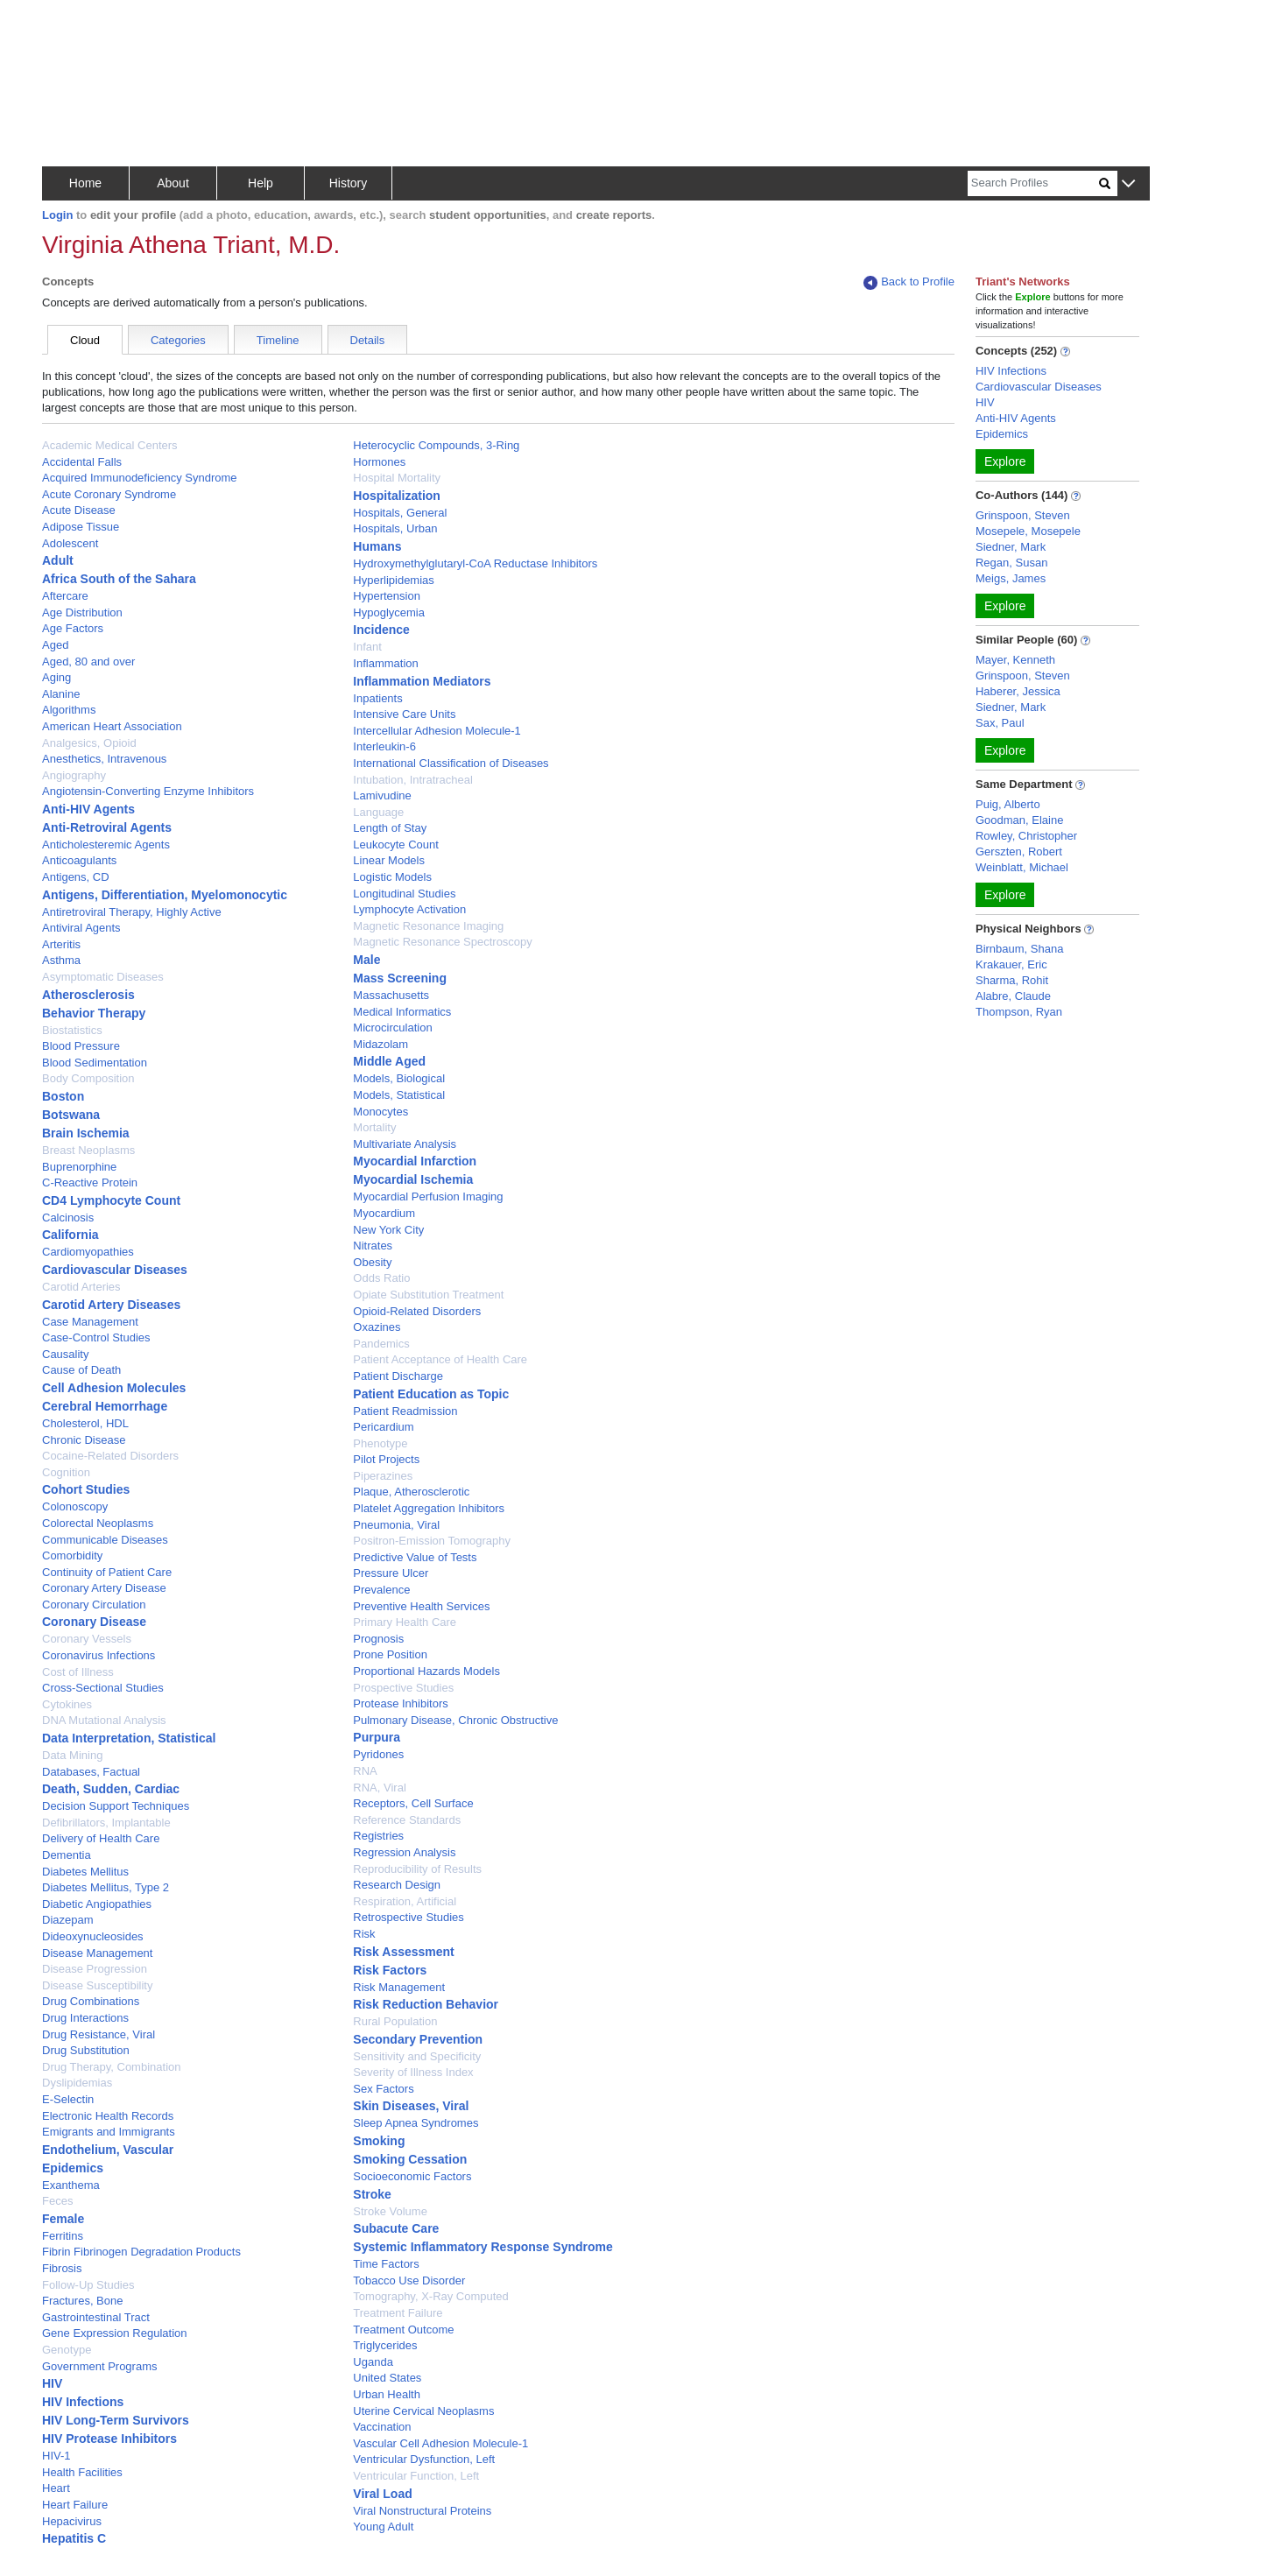  I want to click on Viral Load, so click(382, 2494).